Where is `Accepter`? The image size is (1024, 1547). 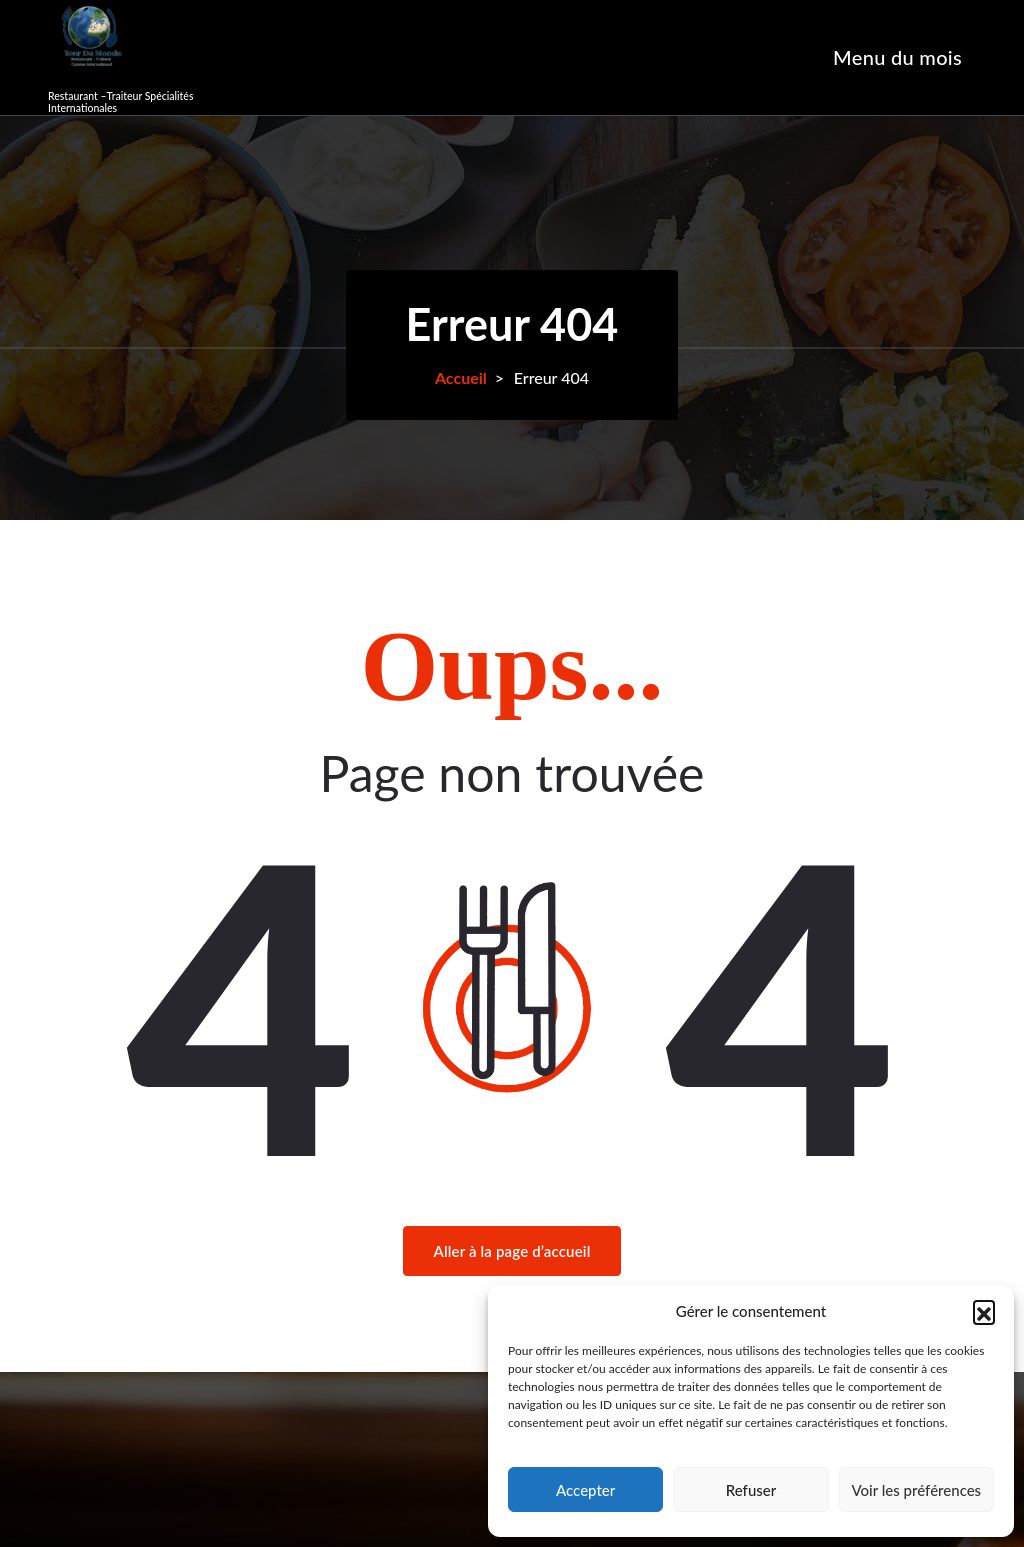 Accepter is located at coordinates (585, 1490).